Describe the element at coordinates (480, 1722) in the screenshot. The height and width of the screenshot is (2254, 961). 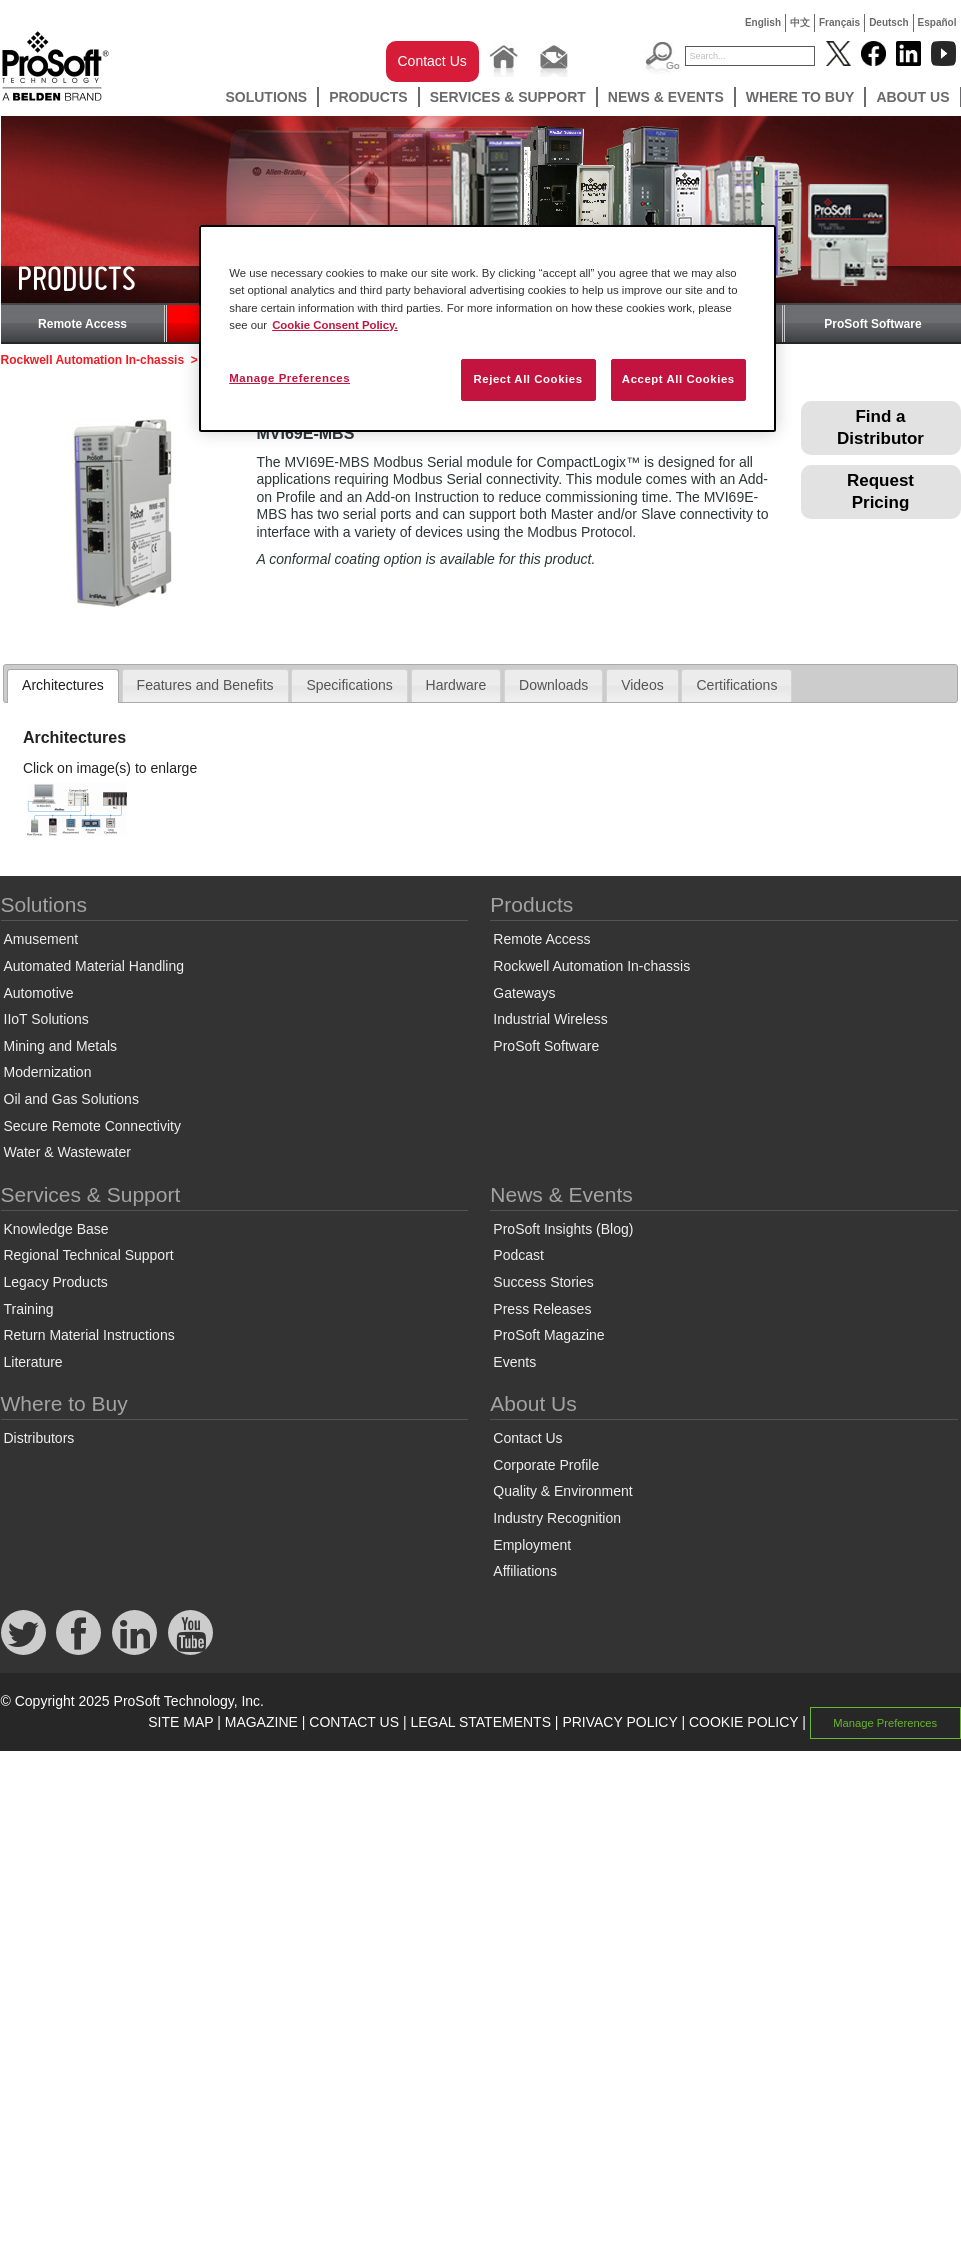
I see `LEGAL STATEMENTS` at that location.